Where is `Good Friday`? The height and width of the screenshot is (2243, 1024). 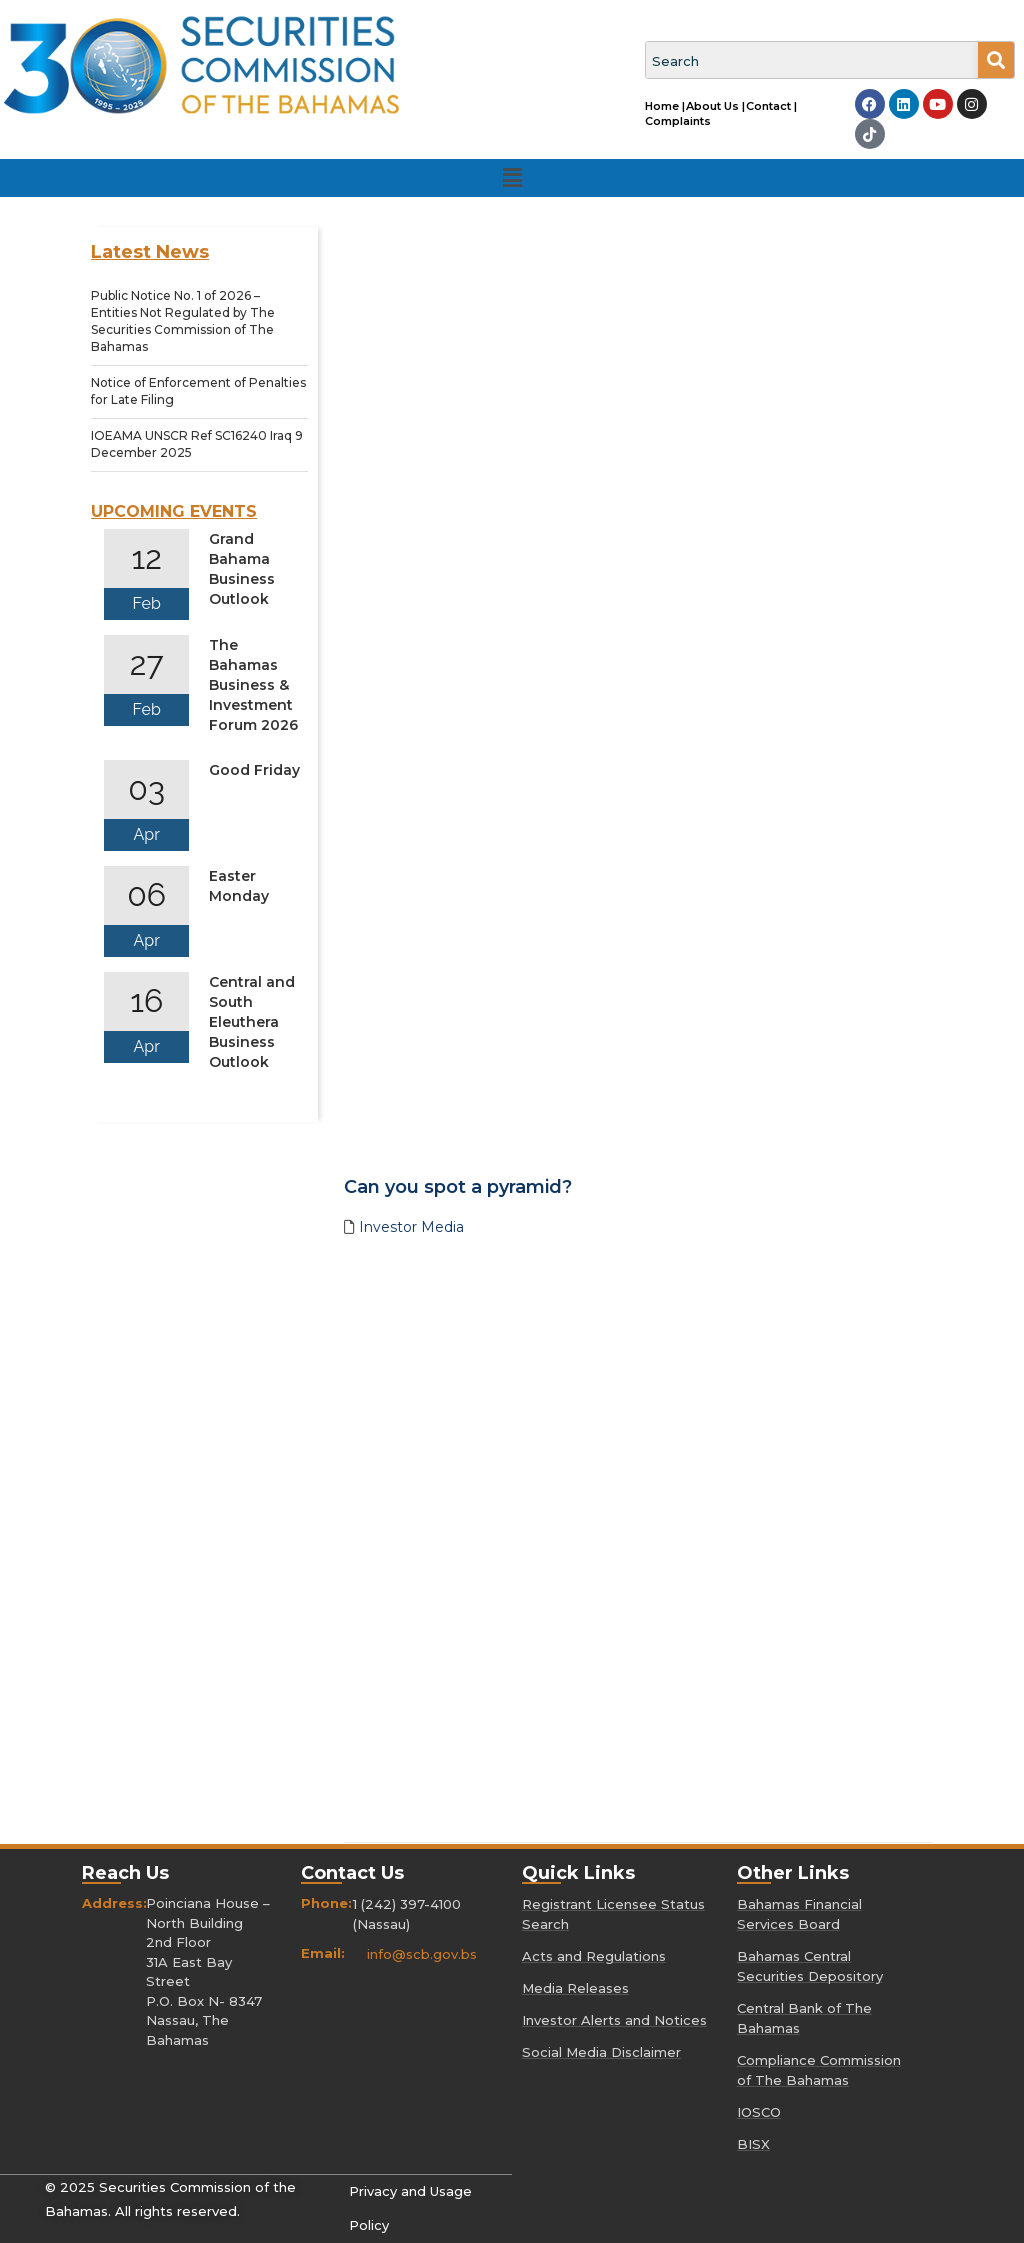 Good Friday is located at coordinates (254, 770).